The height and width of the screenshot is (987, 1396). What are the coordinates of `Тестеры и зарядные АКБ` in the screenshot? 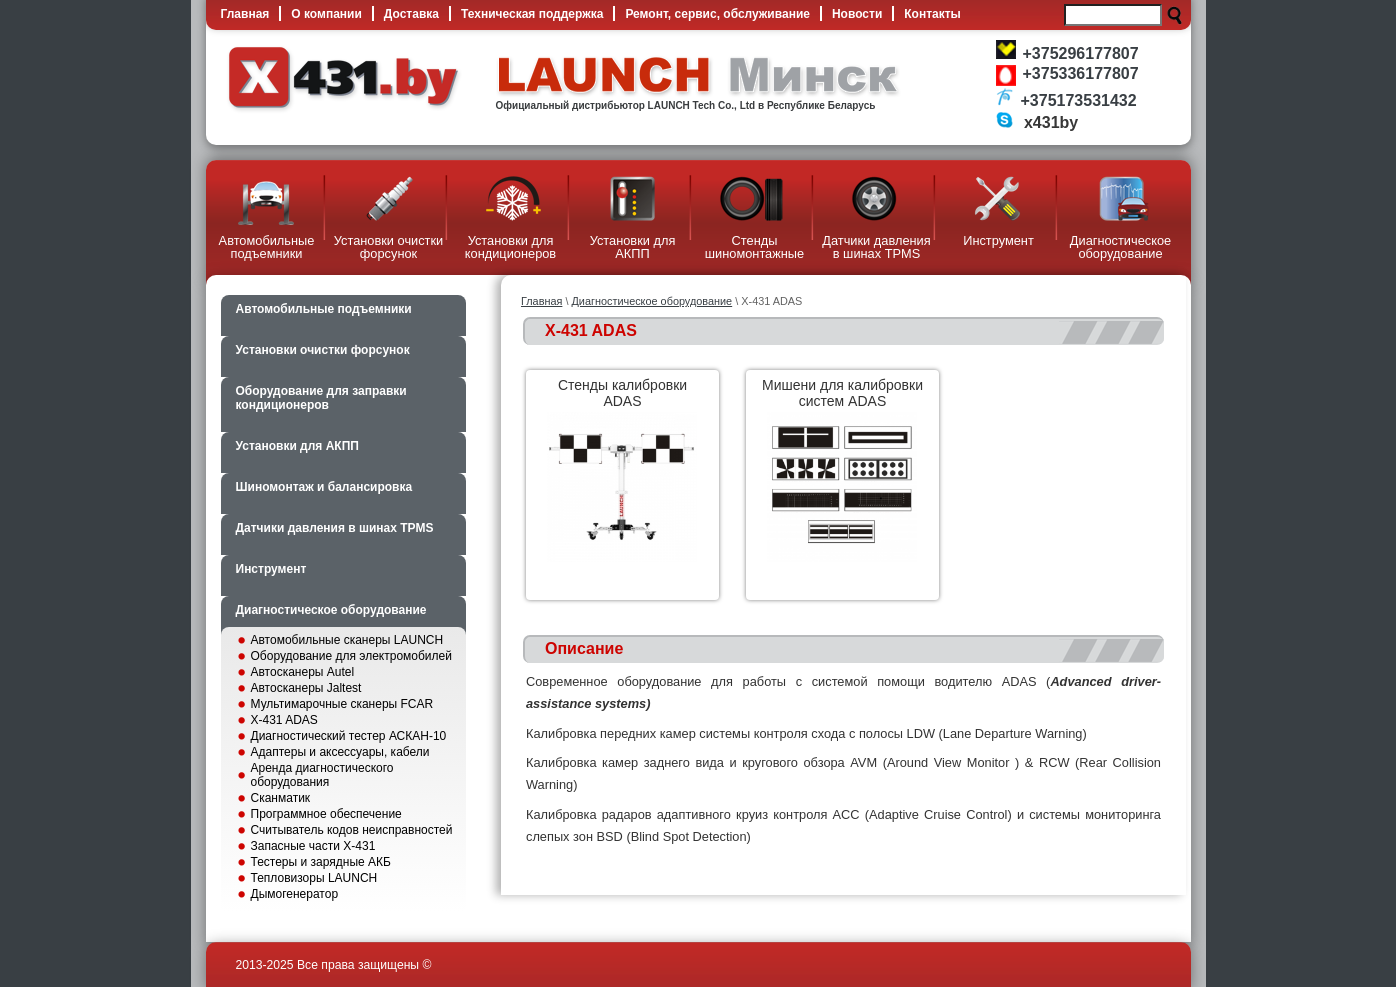 It's located at (321, 862).